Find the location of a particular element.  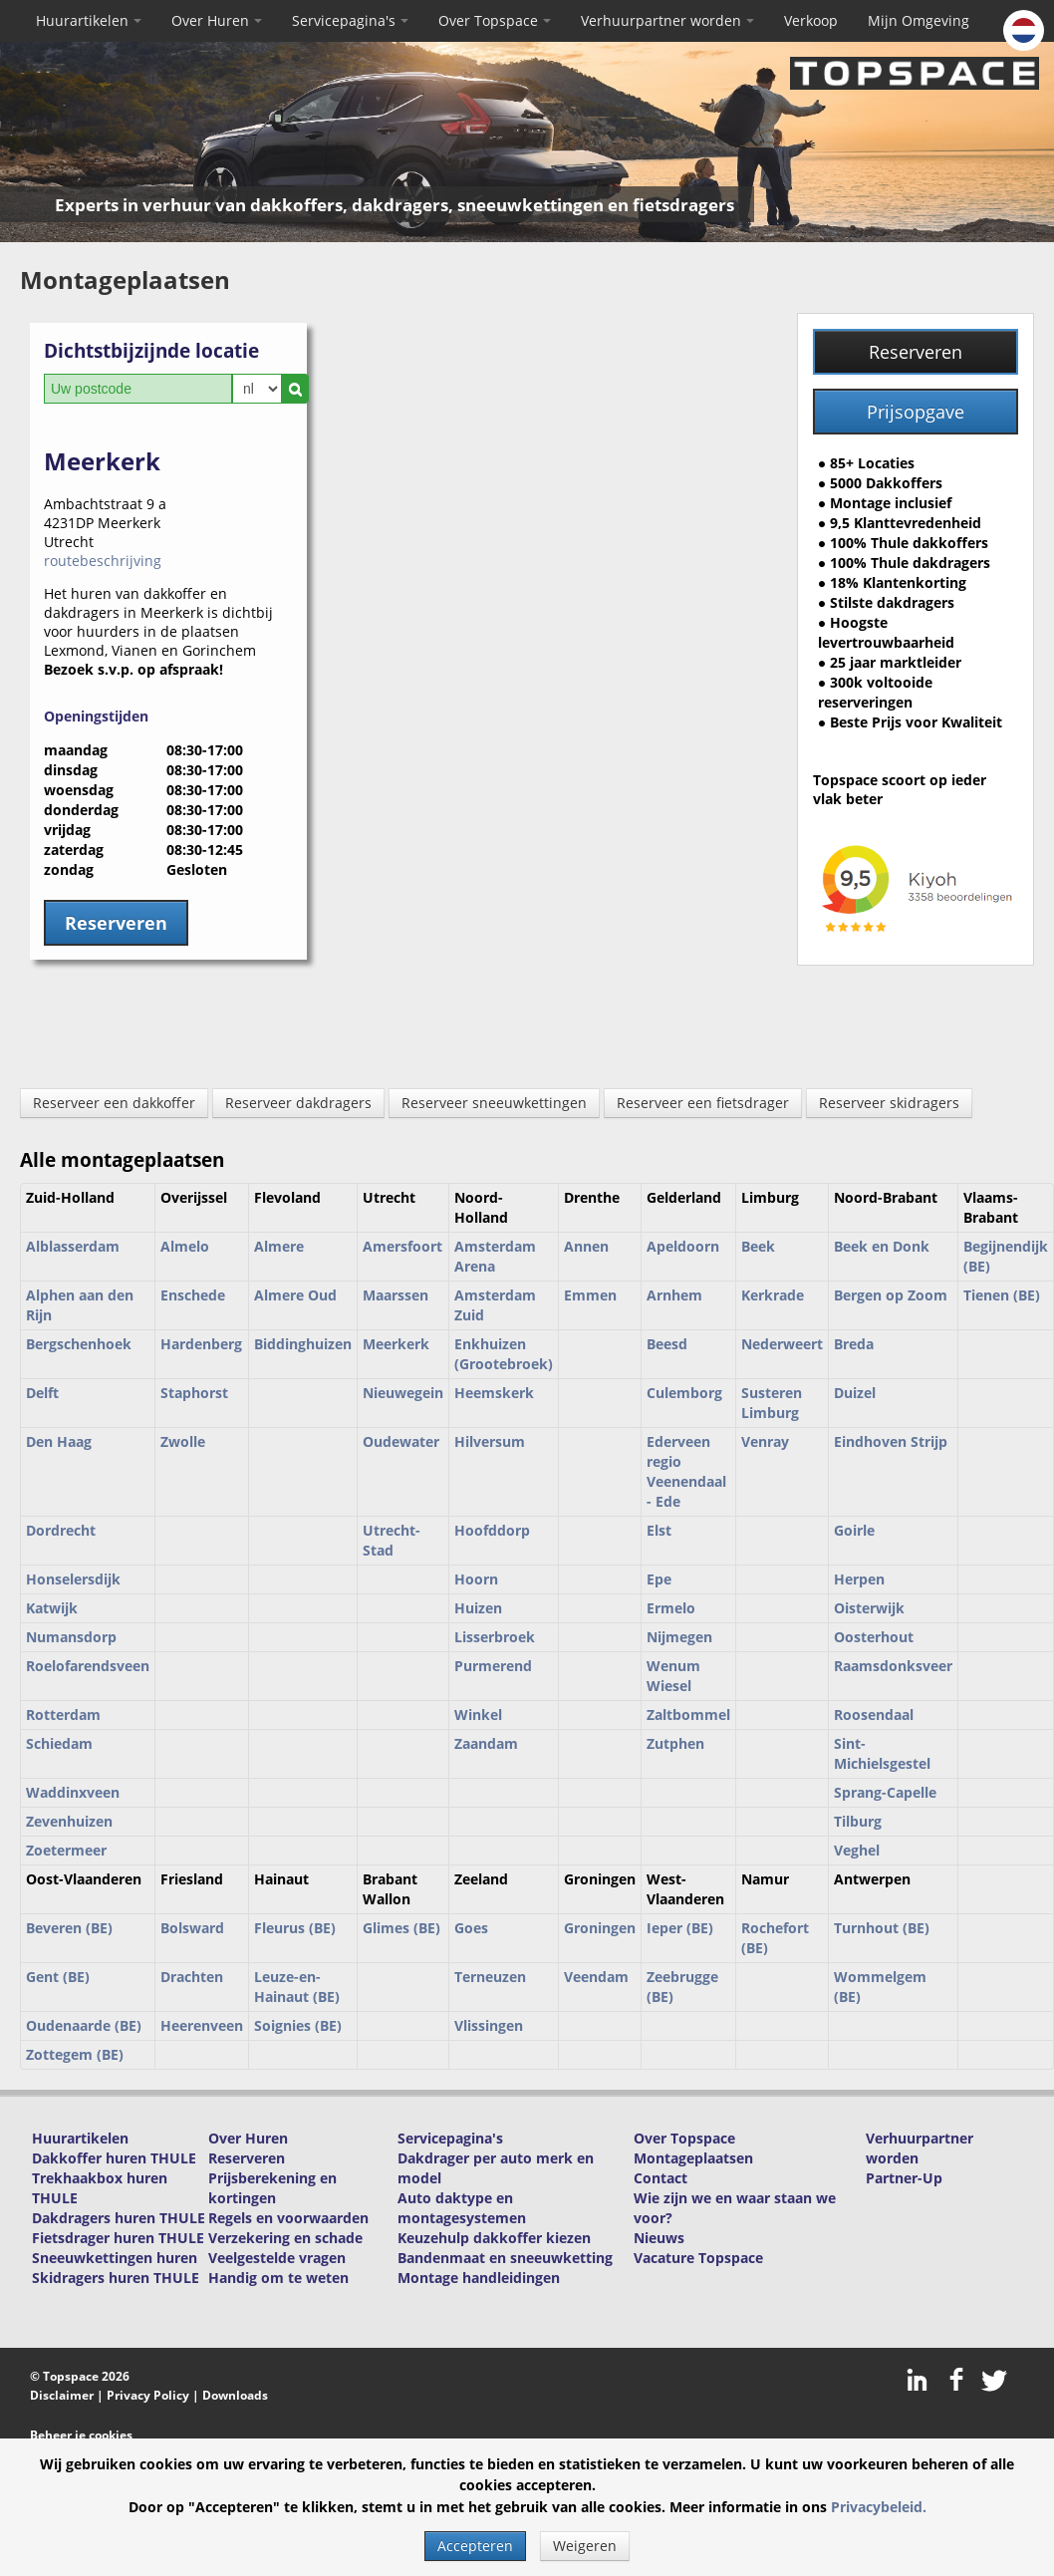

Maarssen is located at coordinates (395, 1295).